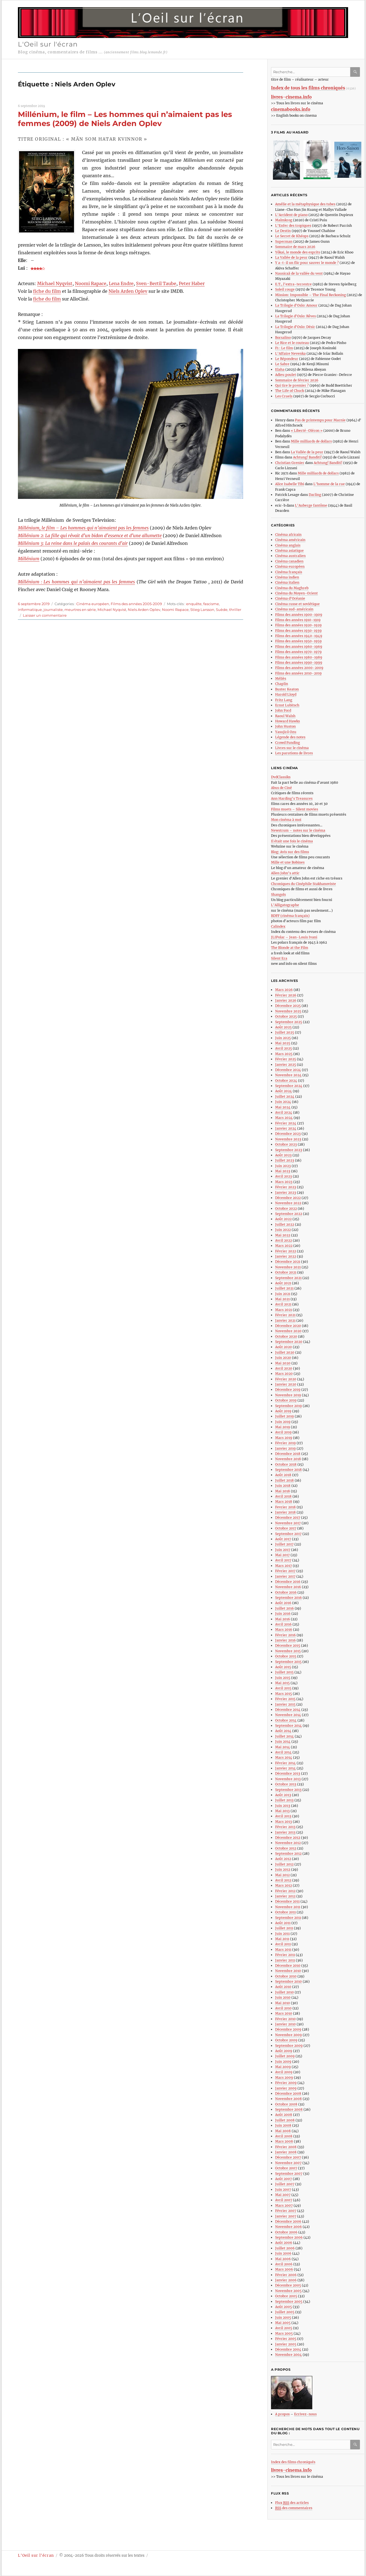 The width and height of the screenshot is (366, 2576). I want to click on Octobre 2023, so click(286, 1144).